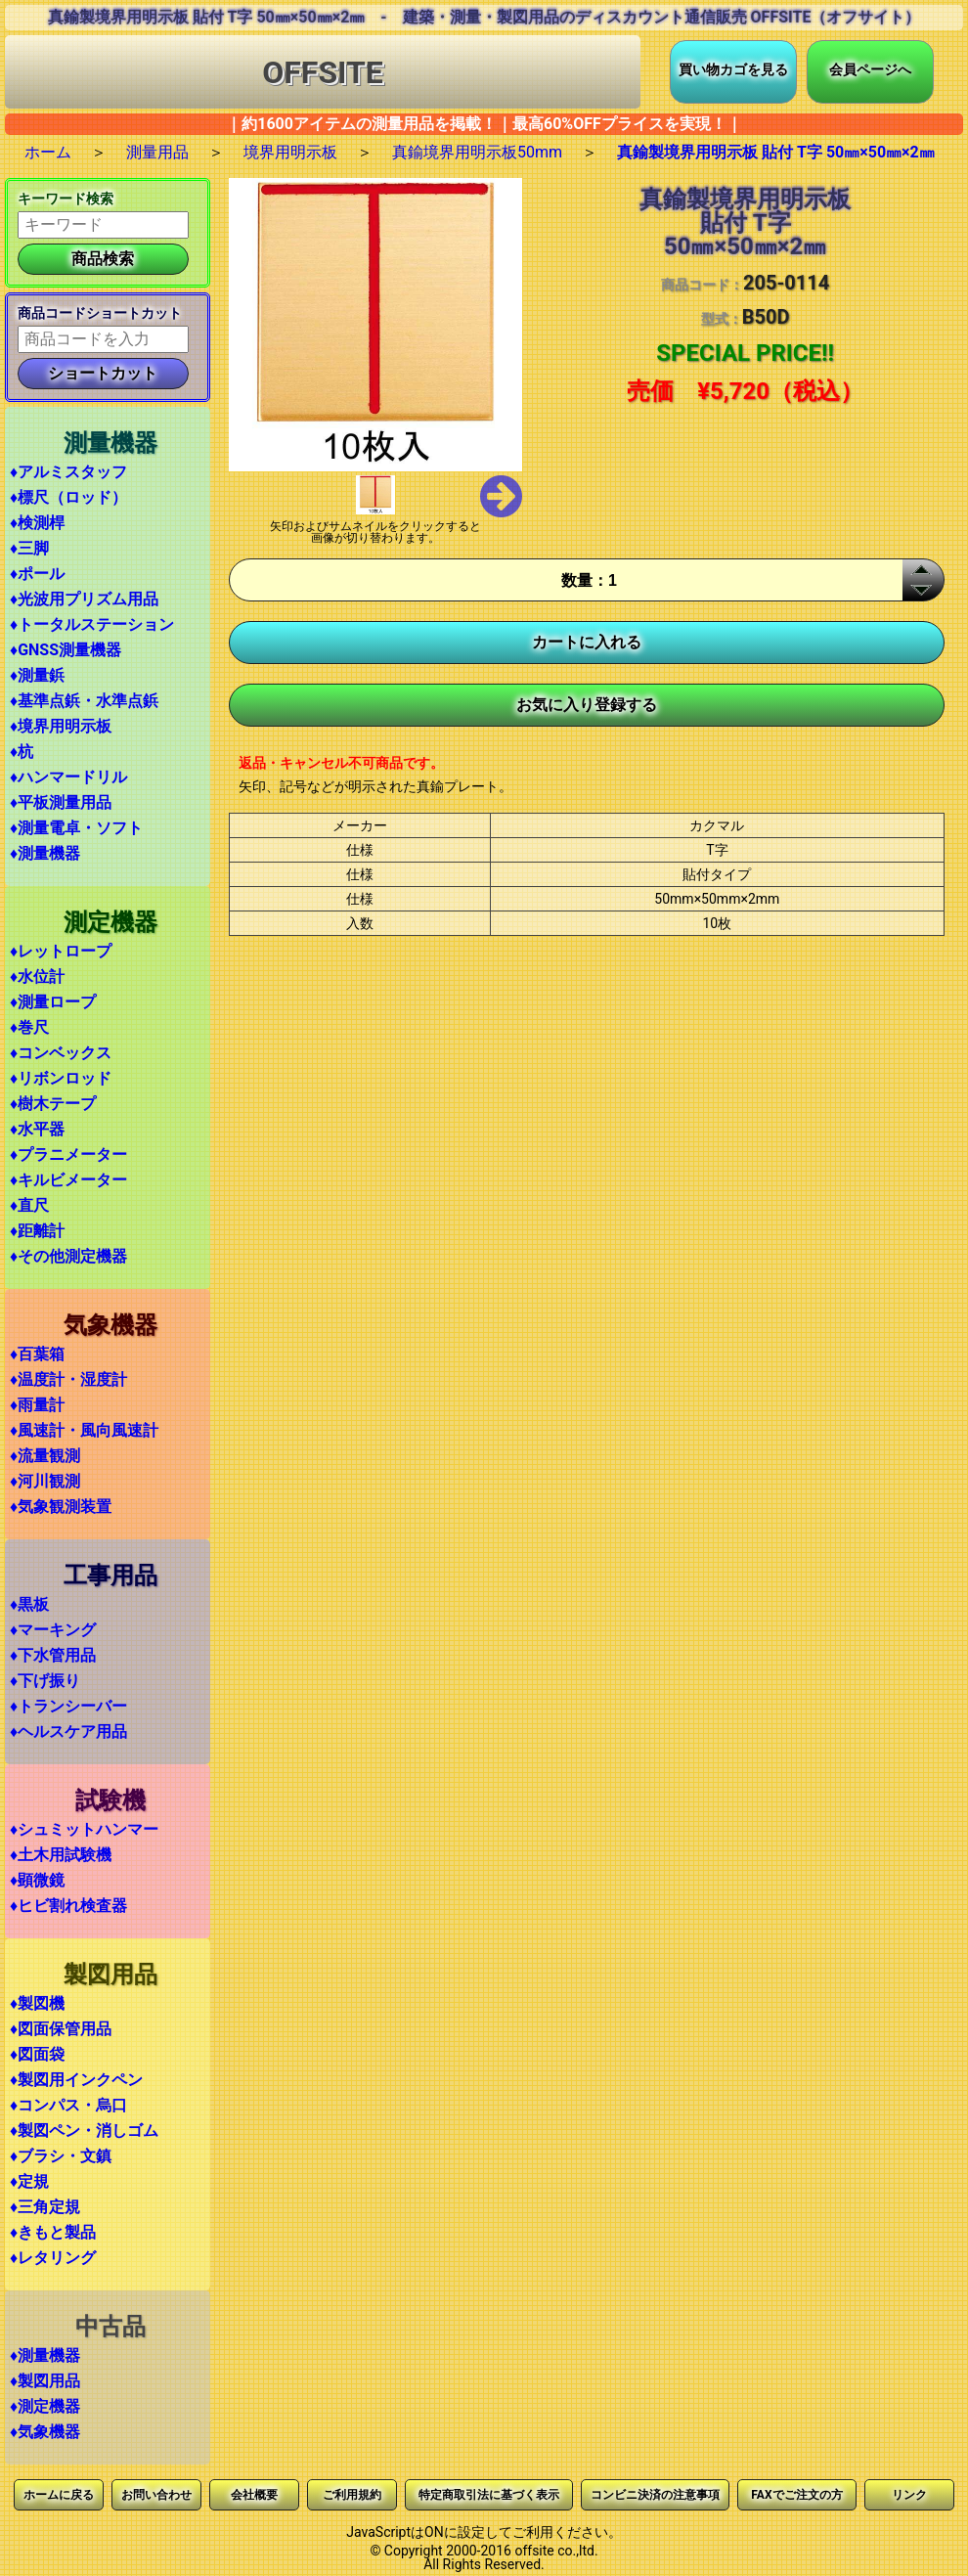 The image size is (968, 2576). What do you see at coordinates (37, 1405) in the screenshot?
I see `♦雨量計` at bounding box center [37, 1405].